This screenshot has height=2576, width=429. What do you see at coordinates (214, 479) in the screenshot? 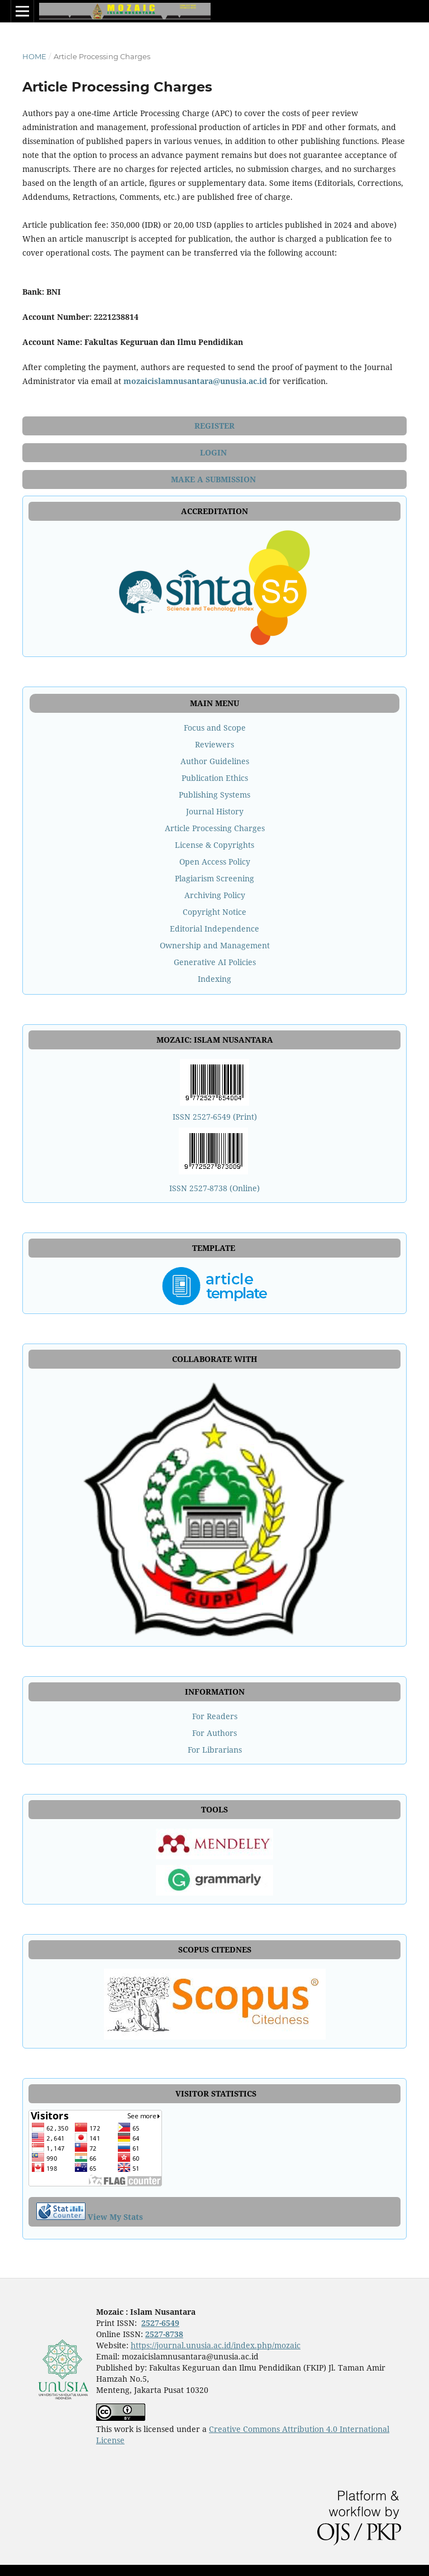
I see `MAKE A SUBMISSION` at bounding box center [214, 479].